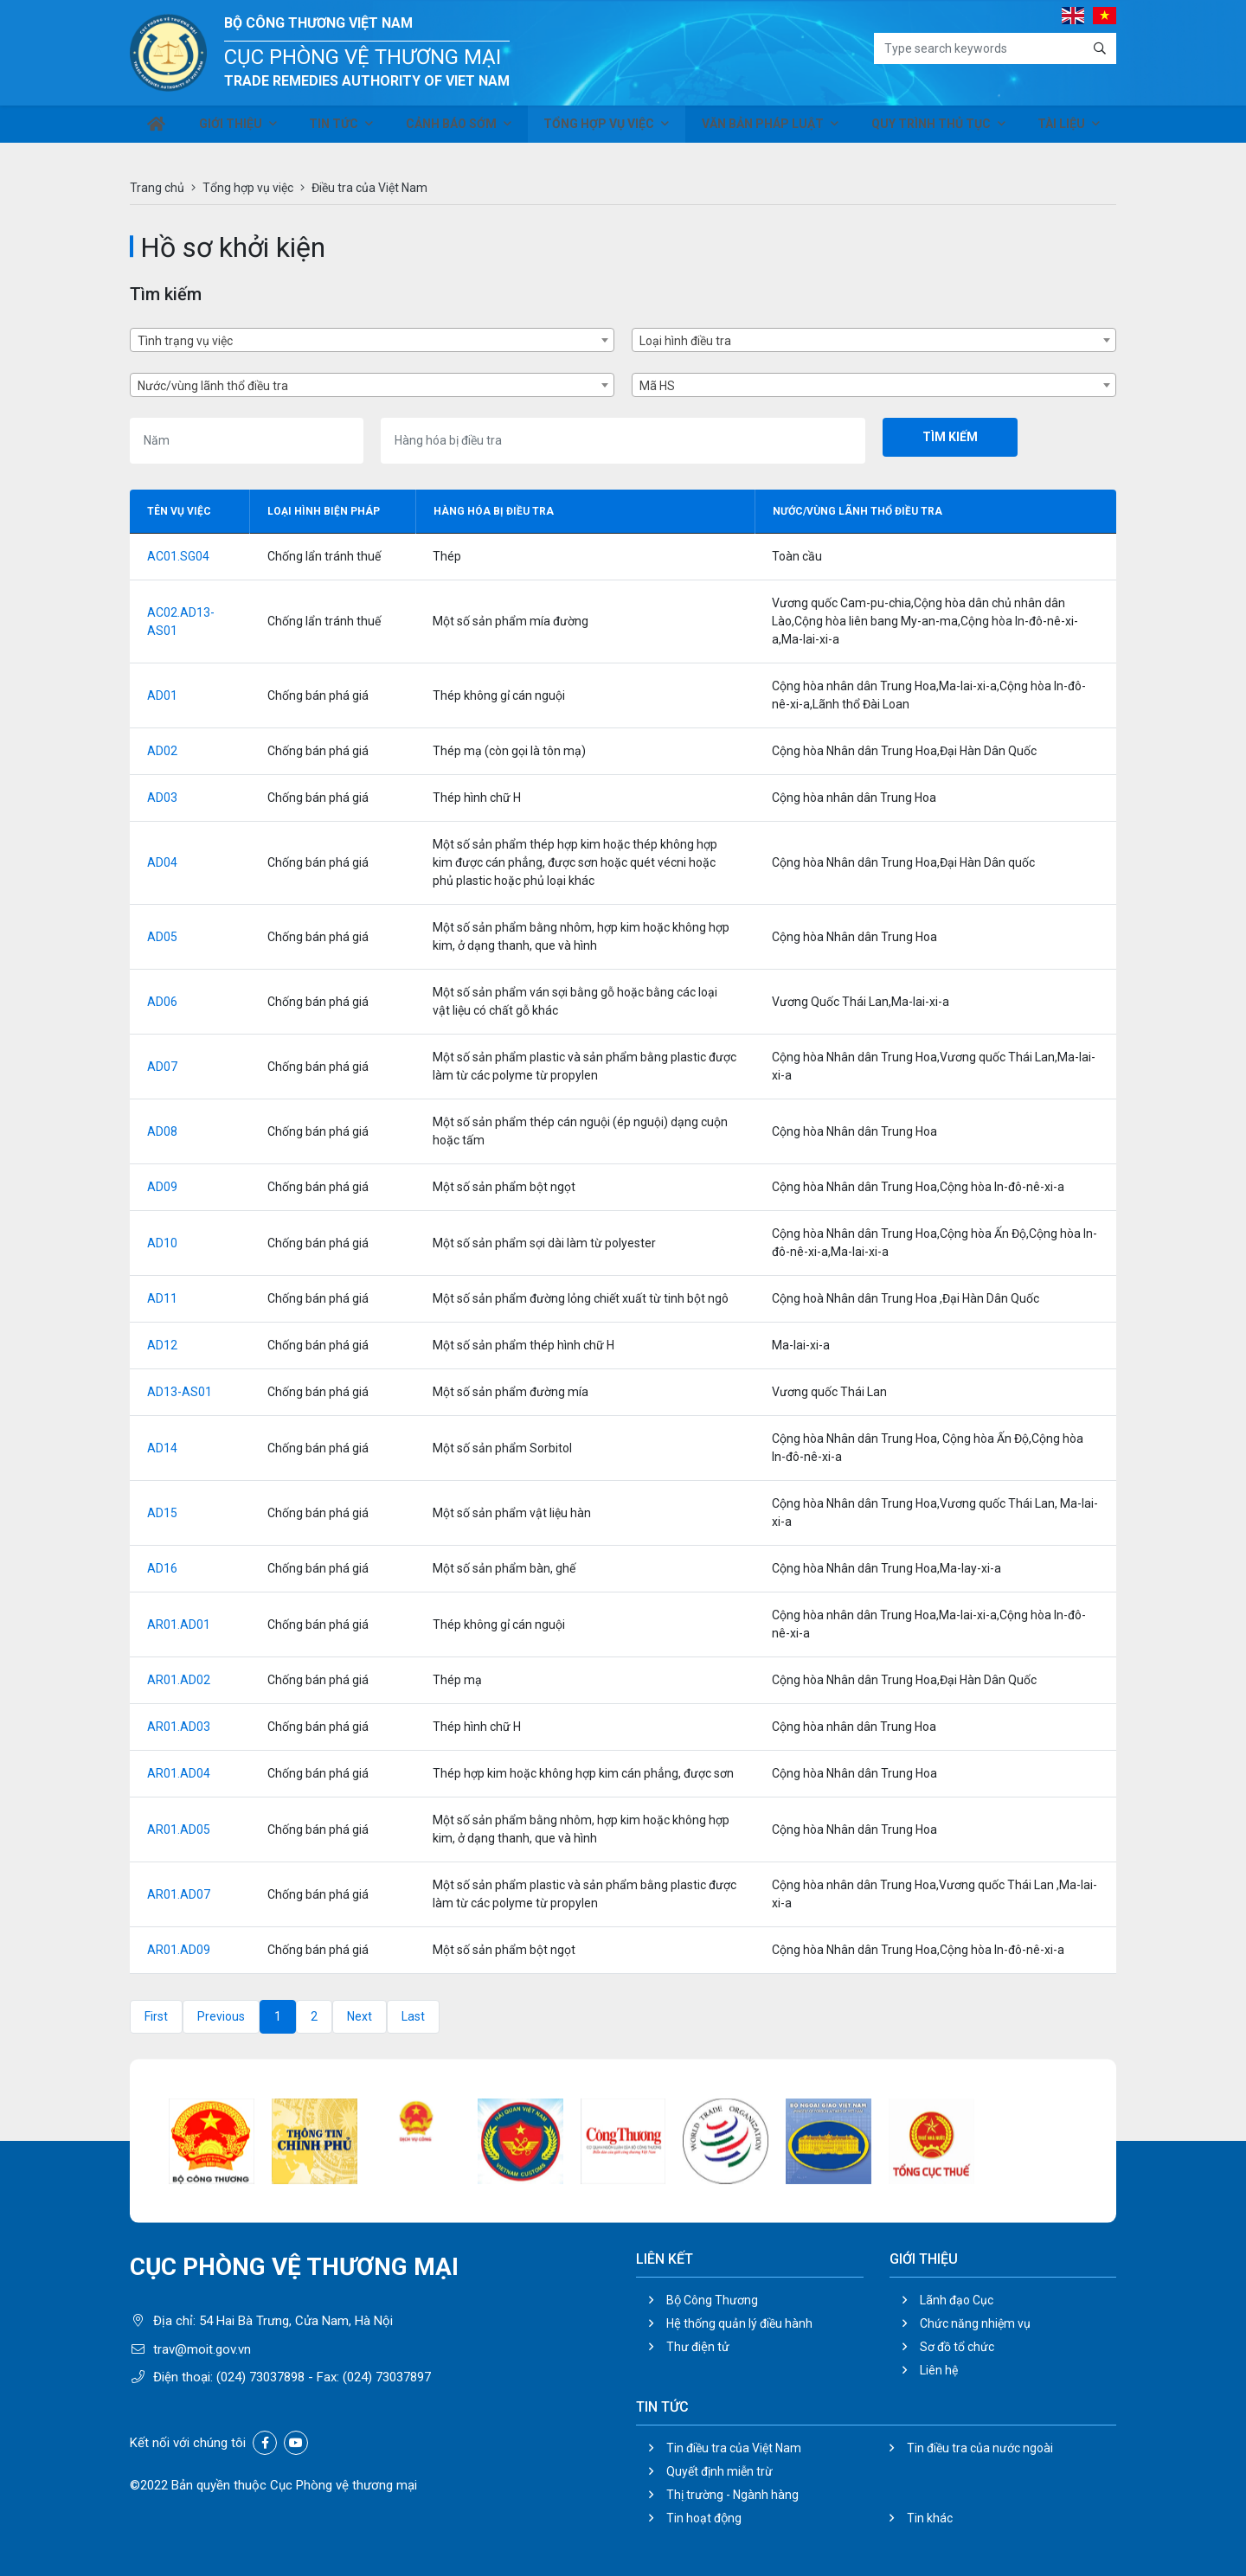 The image size is (1246, 2576). Describe the element at coordinates (162, 797) in the screenshot. I see `AD03` at that location.